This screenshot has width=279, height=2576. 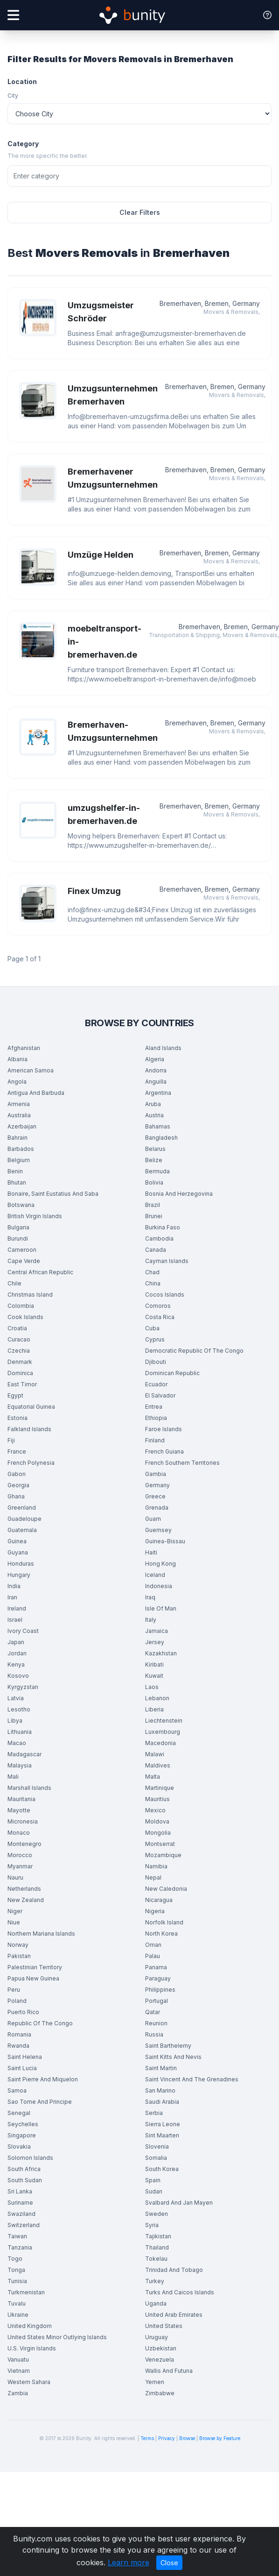 I want to click on Anguilla, so click(x=156, y=1081).